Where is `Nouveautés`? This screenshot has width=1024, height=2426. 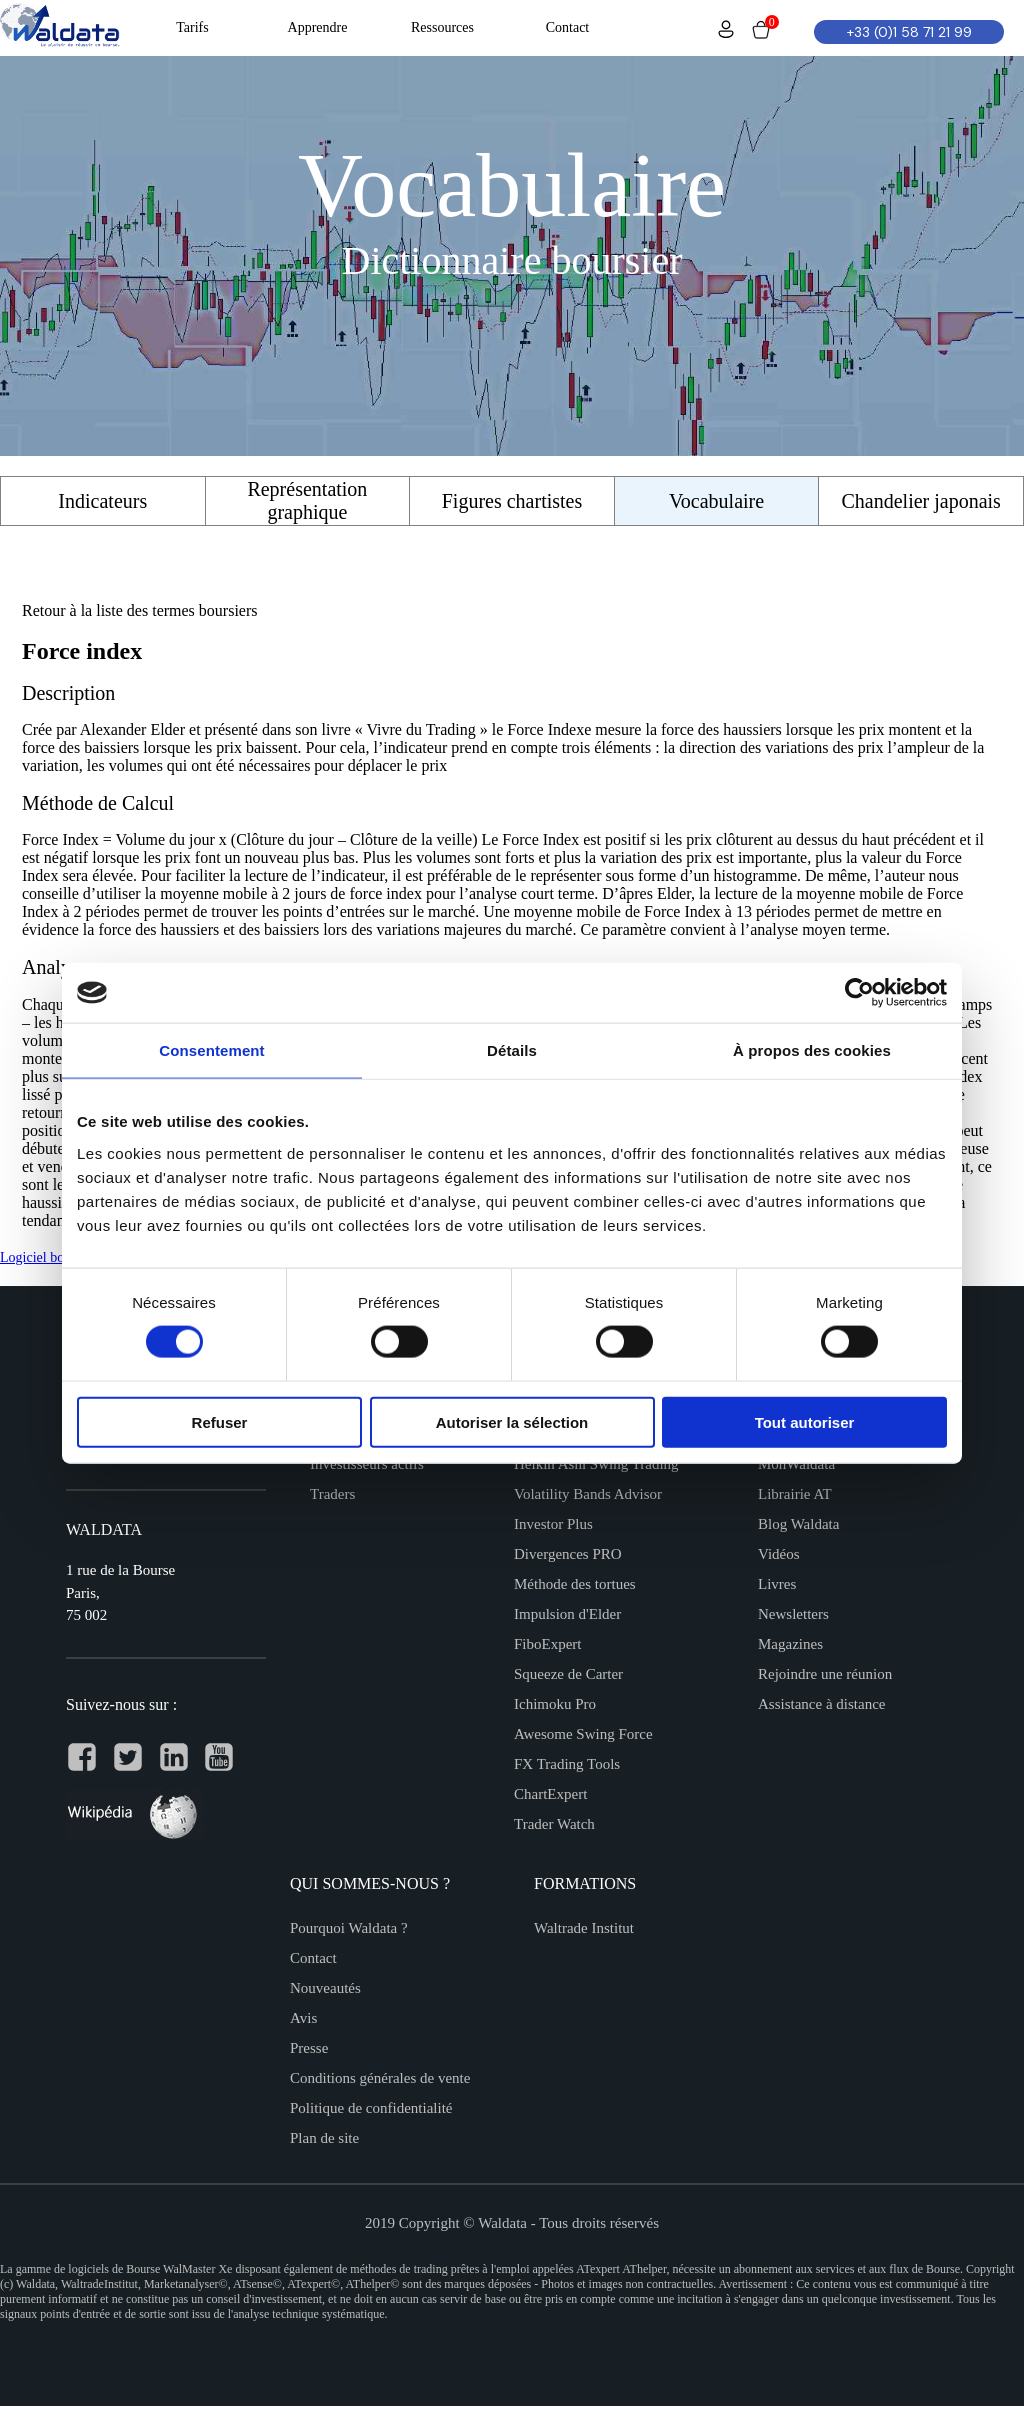
Nouveautés is located at coordinates (325, 1988).